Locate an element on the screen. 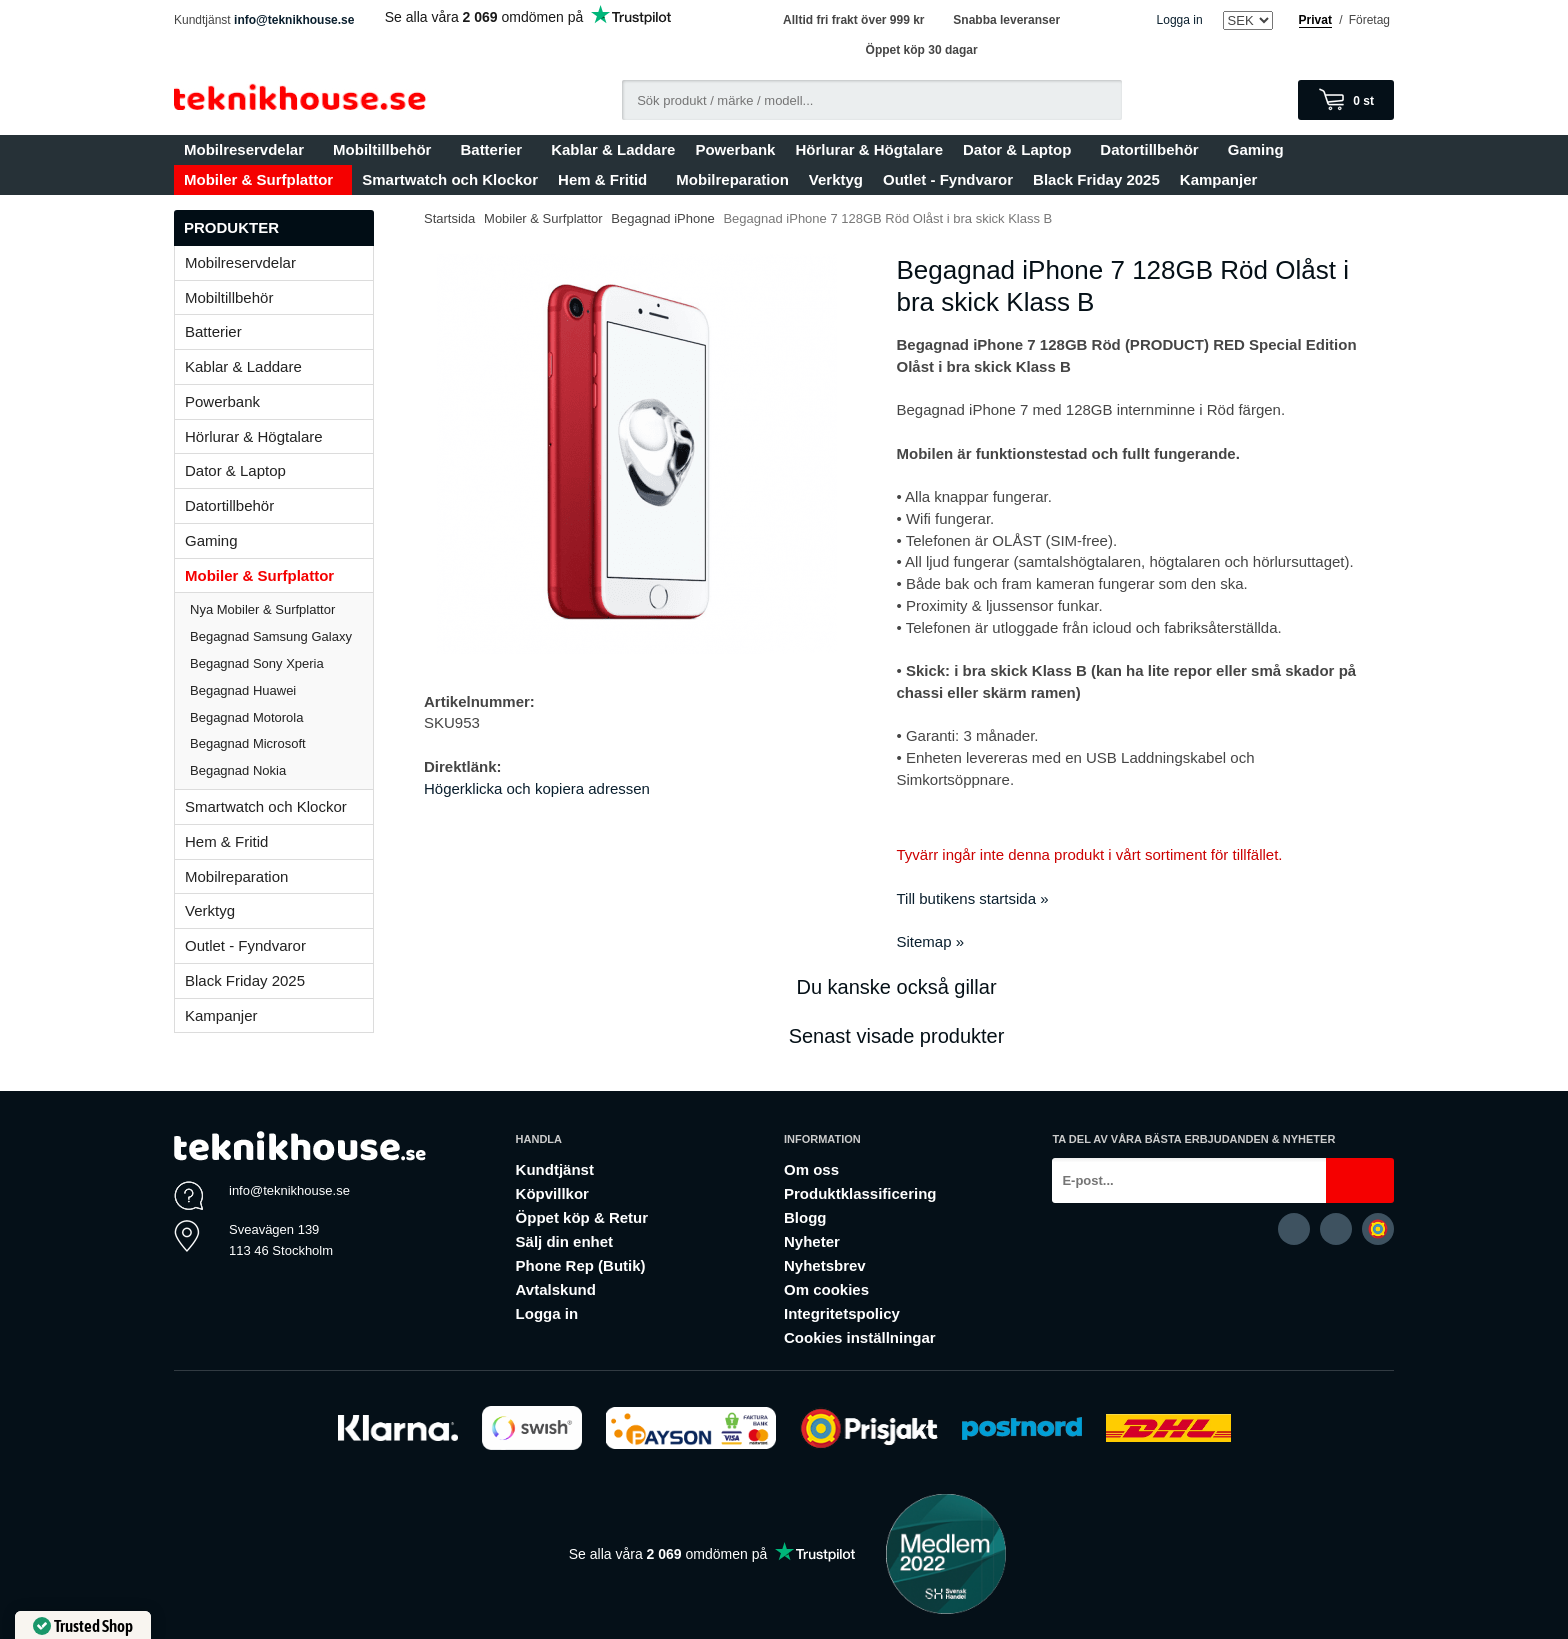  Hem & Fritid is located at coordinates (607, 179).